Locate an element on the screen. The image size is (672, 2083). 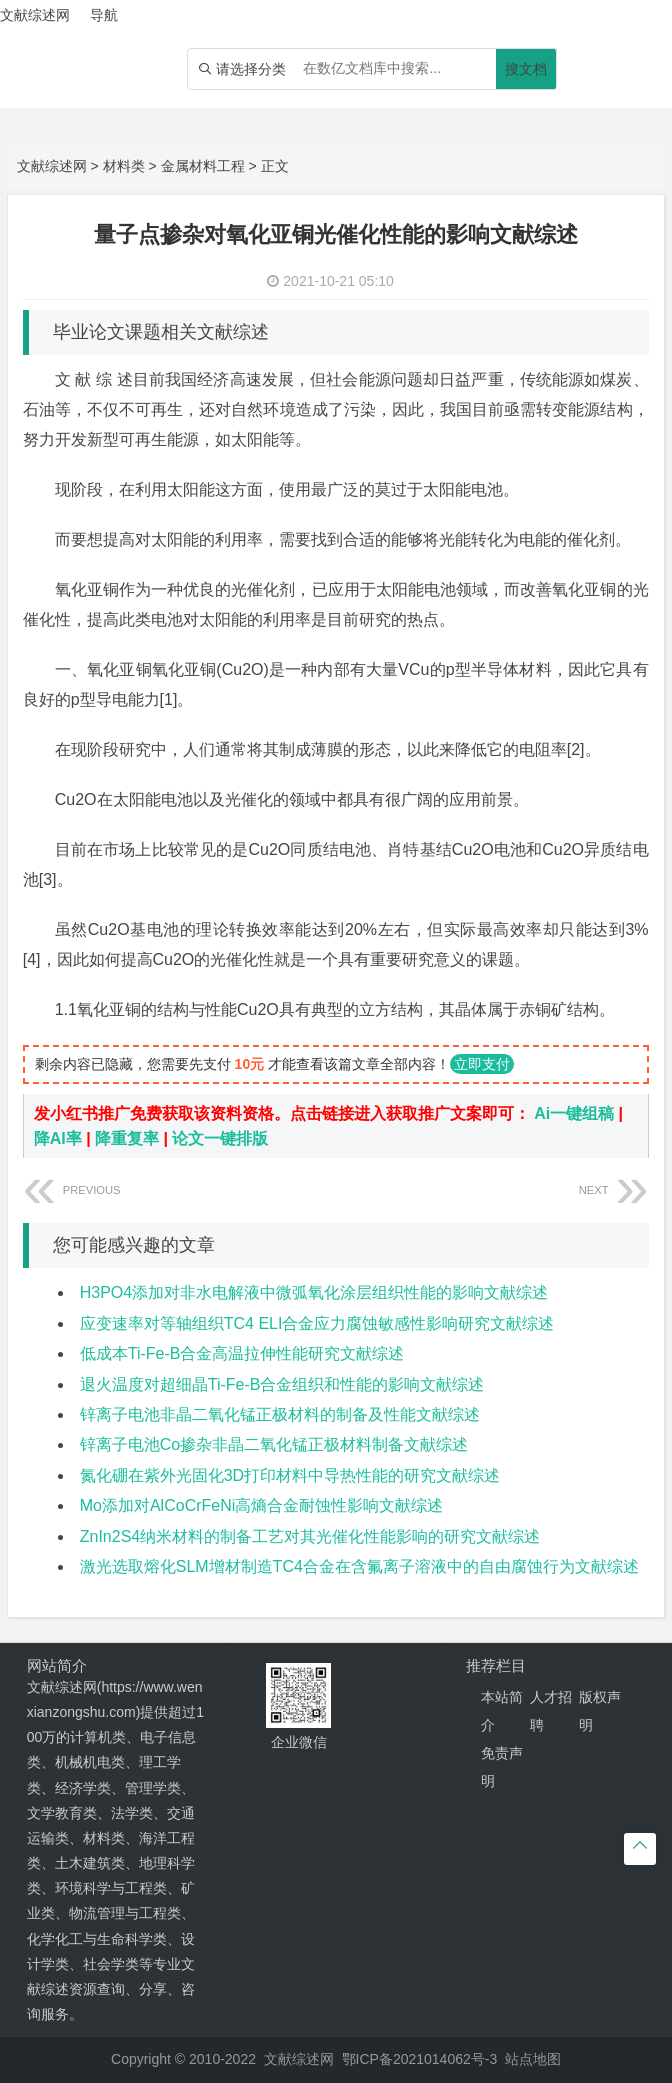
氮化硼在紫外光固化3D打印材料中导热性能的研究文献综述 is located at coordinates (290, 1475).